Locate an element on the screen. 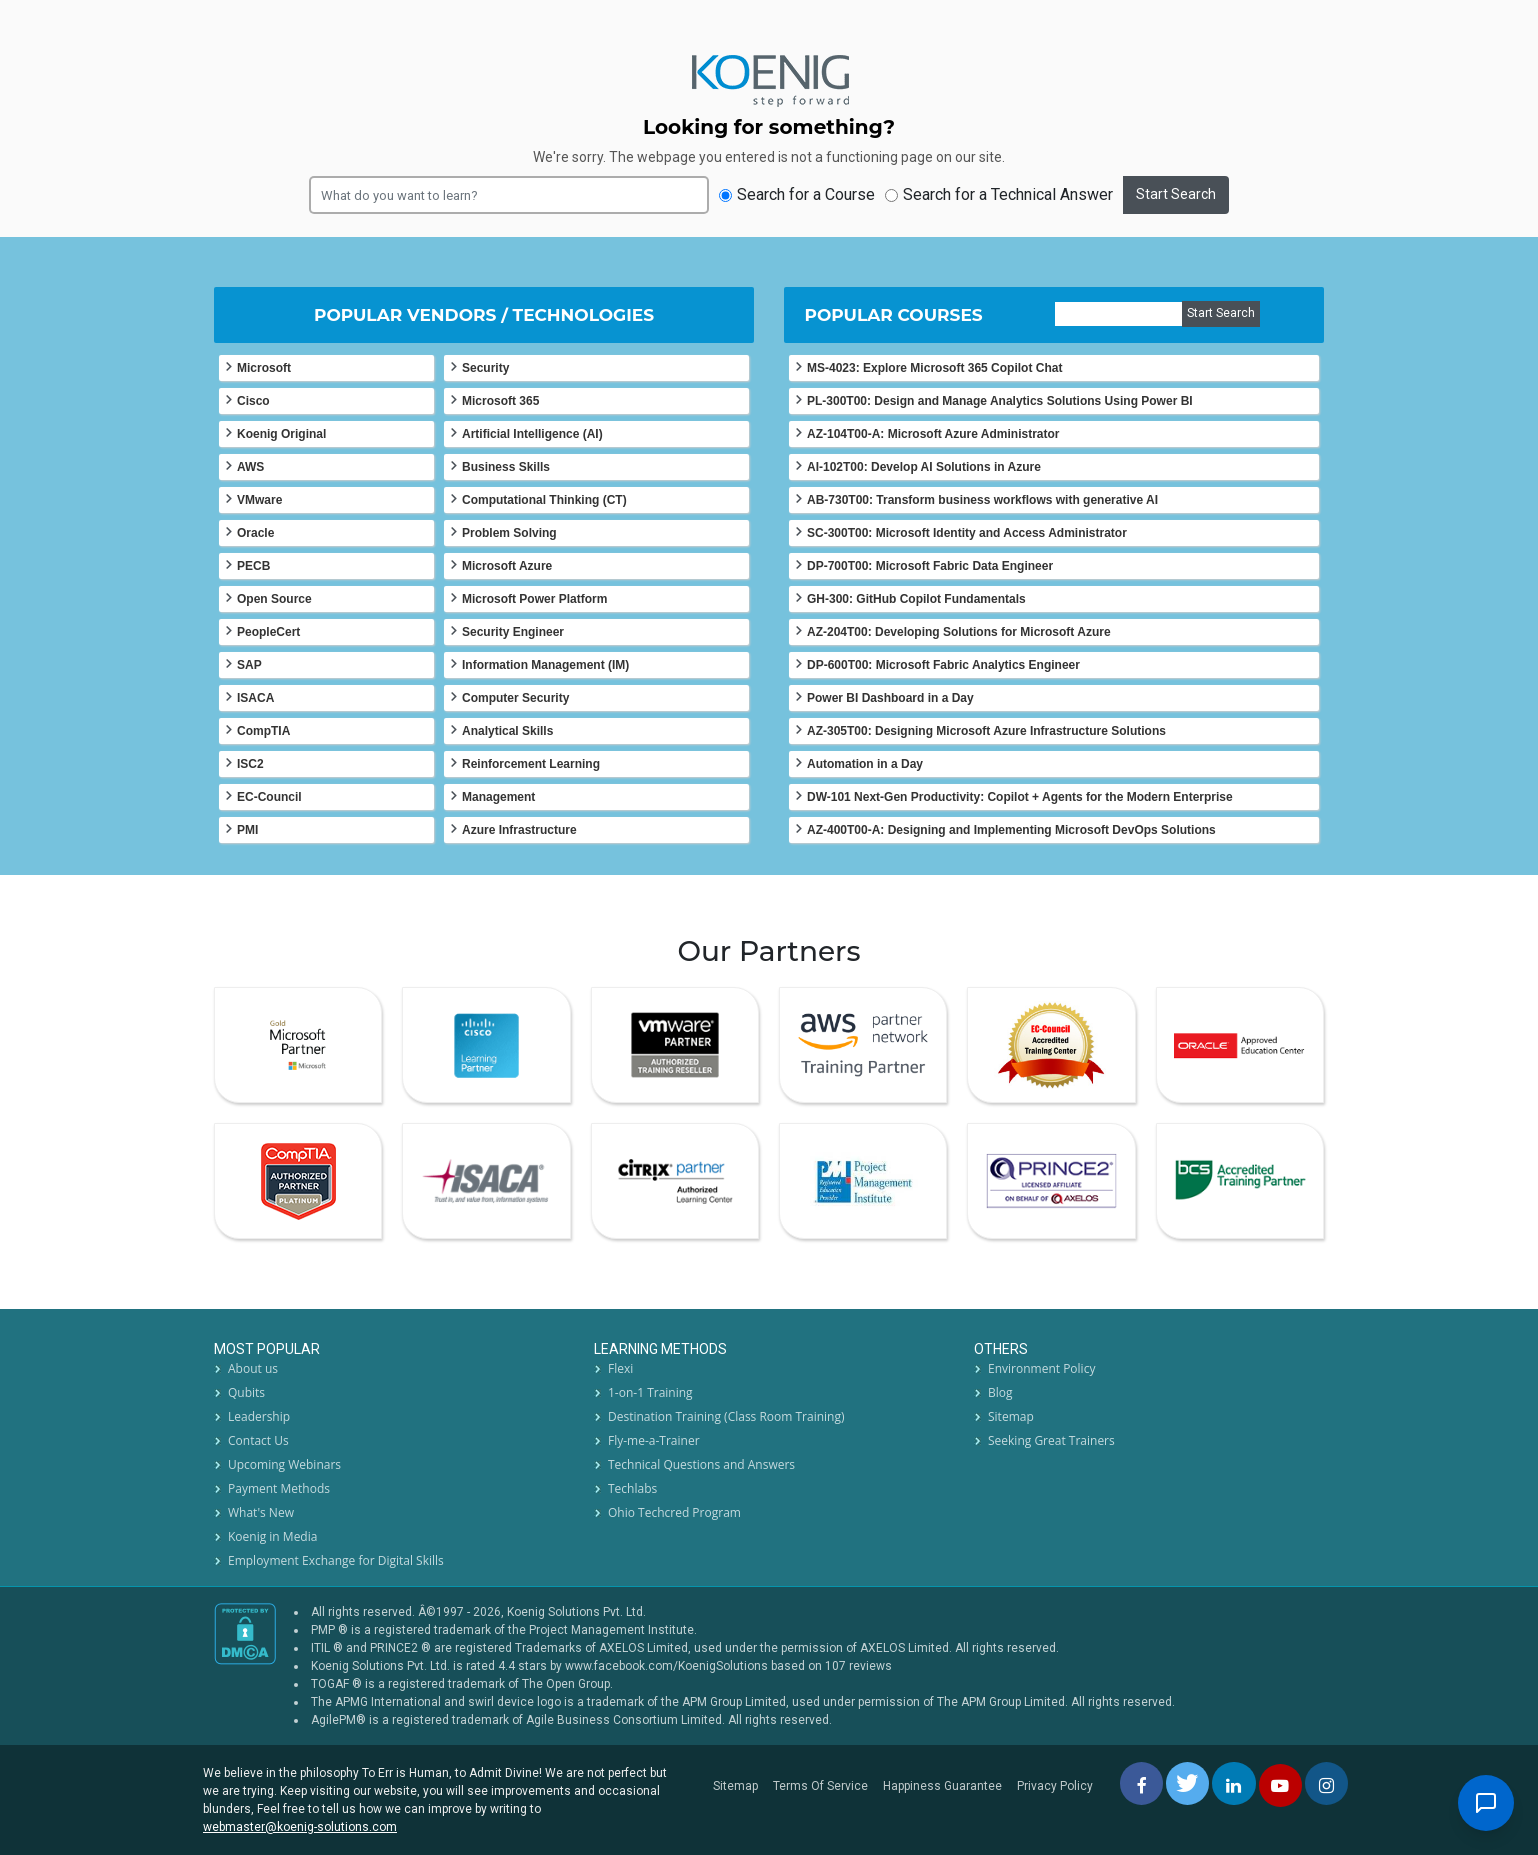  Cisco is located at coordinates (253, 401).